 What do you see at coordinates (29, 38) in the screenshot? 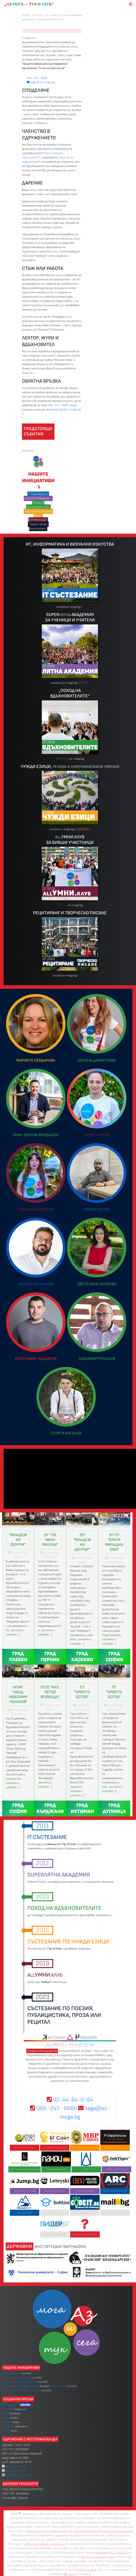
I see `Споделяне` at bounding box center [29, 38].